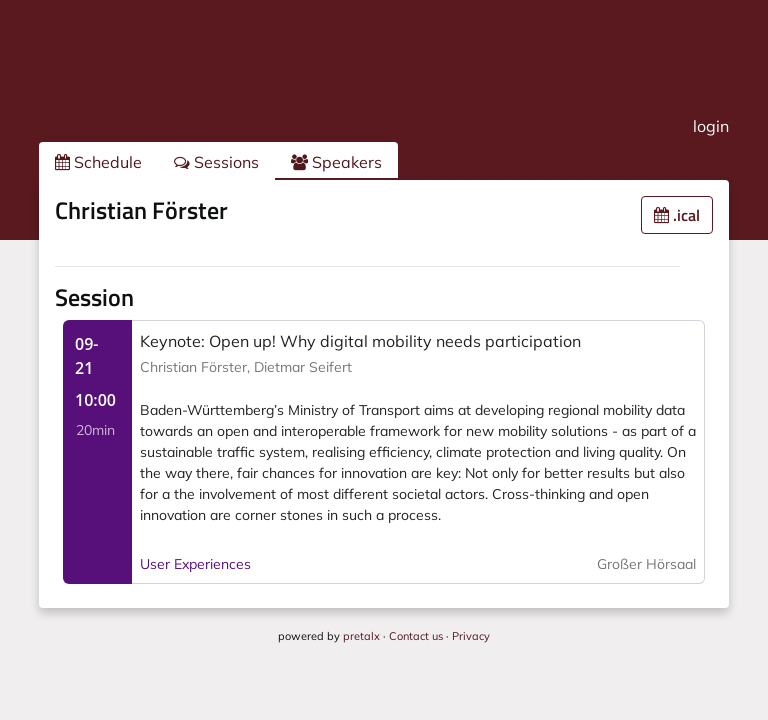 The width and height of the screenshot is (768, 720). What do you see at coordinates (336, 162) in the screenshot?
I see `Speakers` at bounding box center [336, 162].